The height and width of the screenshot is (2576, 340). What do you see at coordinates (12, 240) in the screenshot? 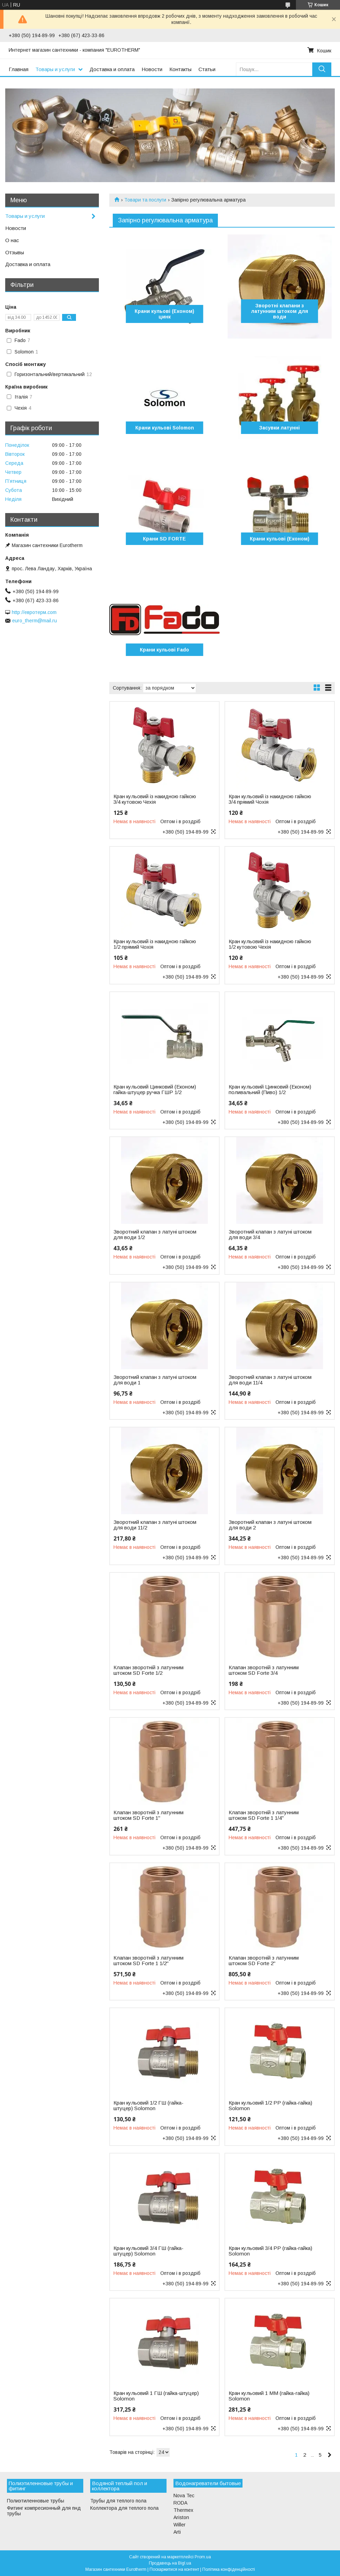
I see `О нас` at bounding box center [12, 240].